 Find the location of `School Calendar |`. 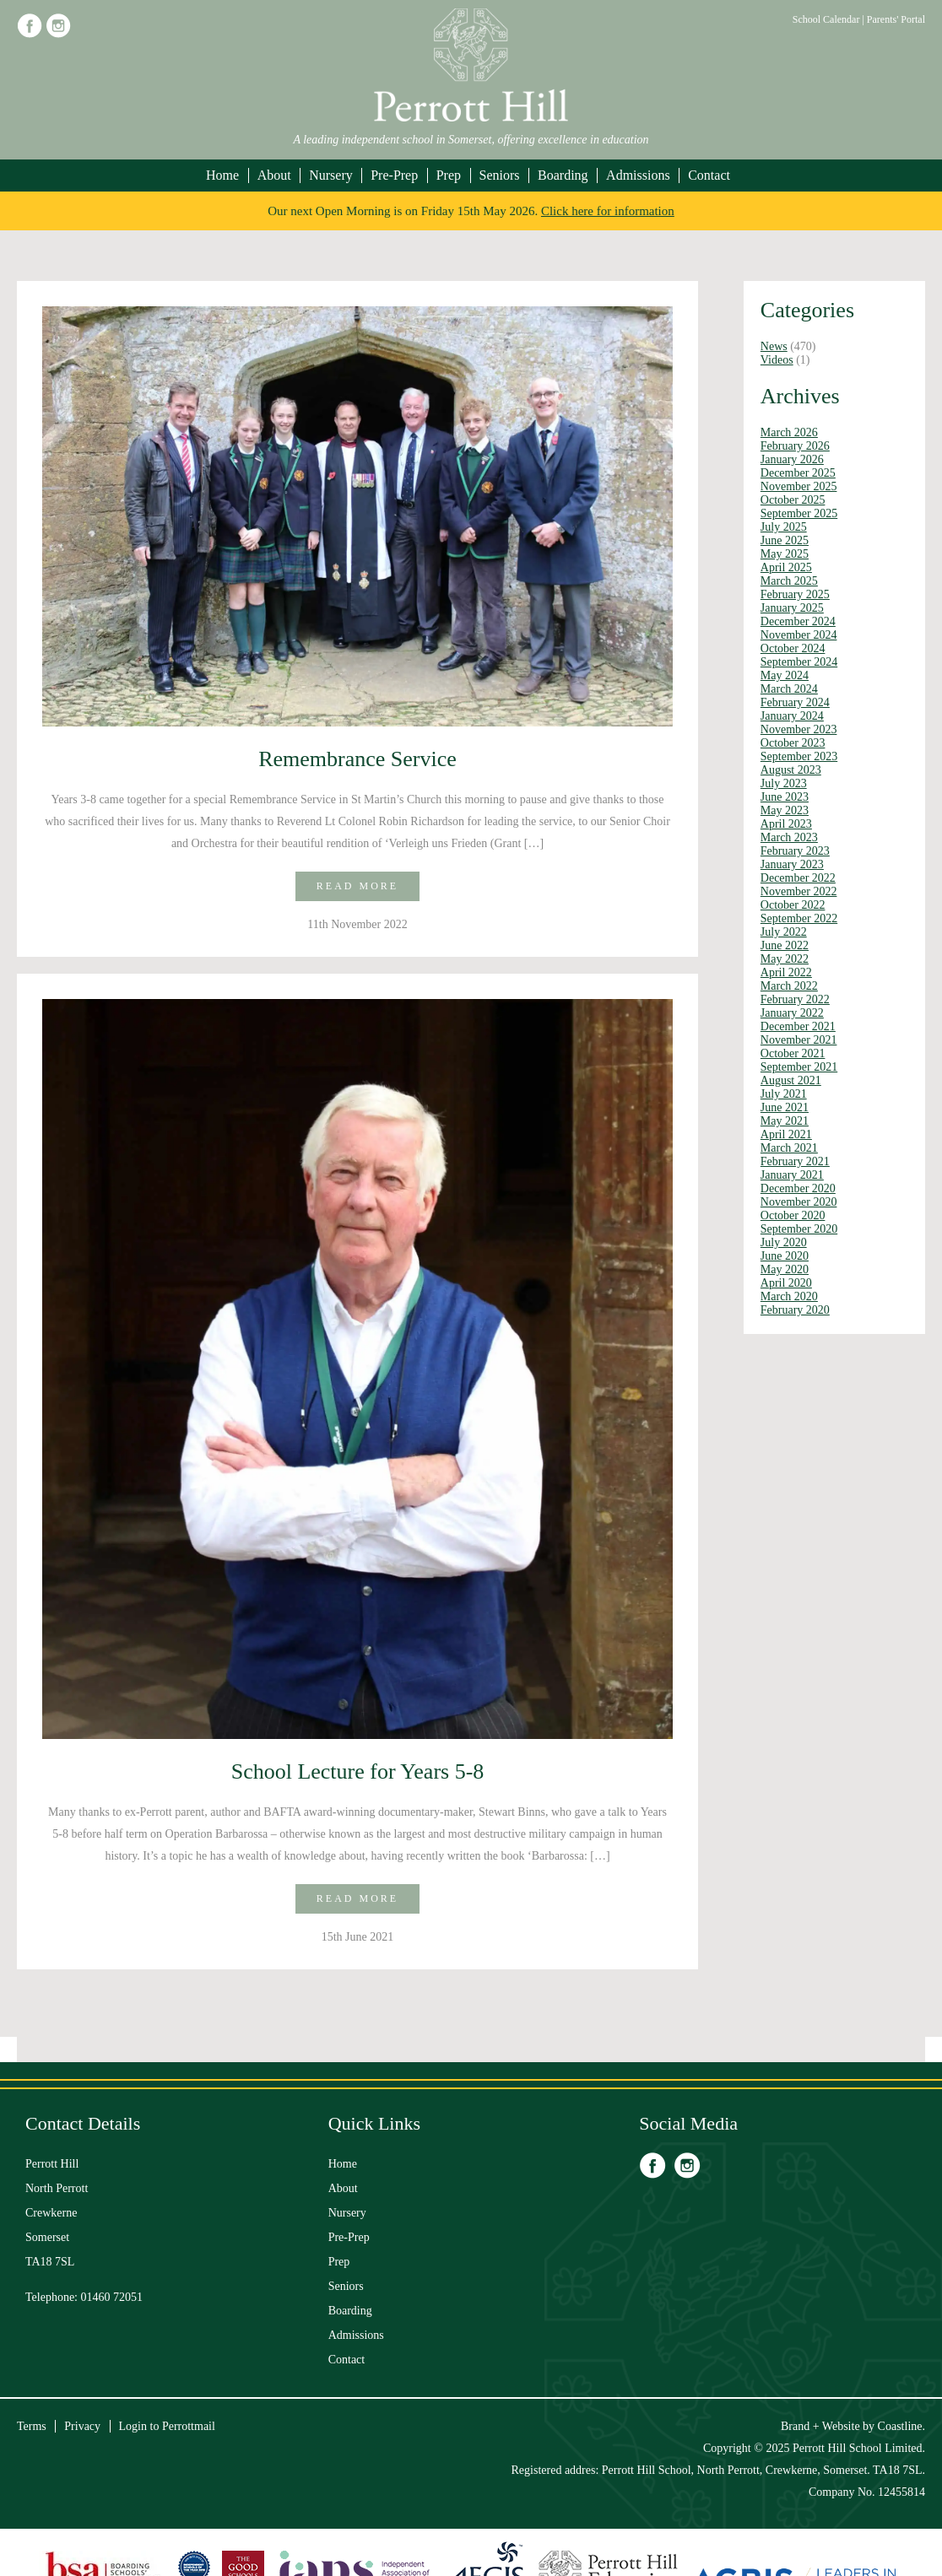

School Calendar | is located at coordinates (830, 19).